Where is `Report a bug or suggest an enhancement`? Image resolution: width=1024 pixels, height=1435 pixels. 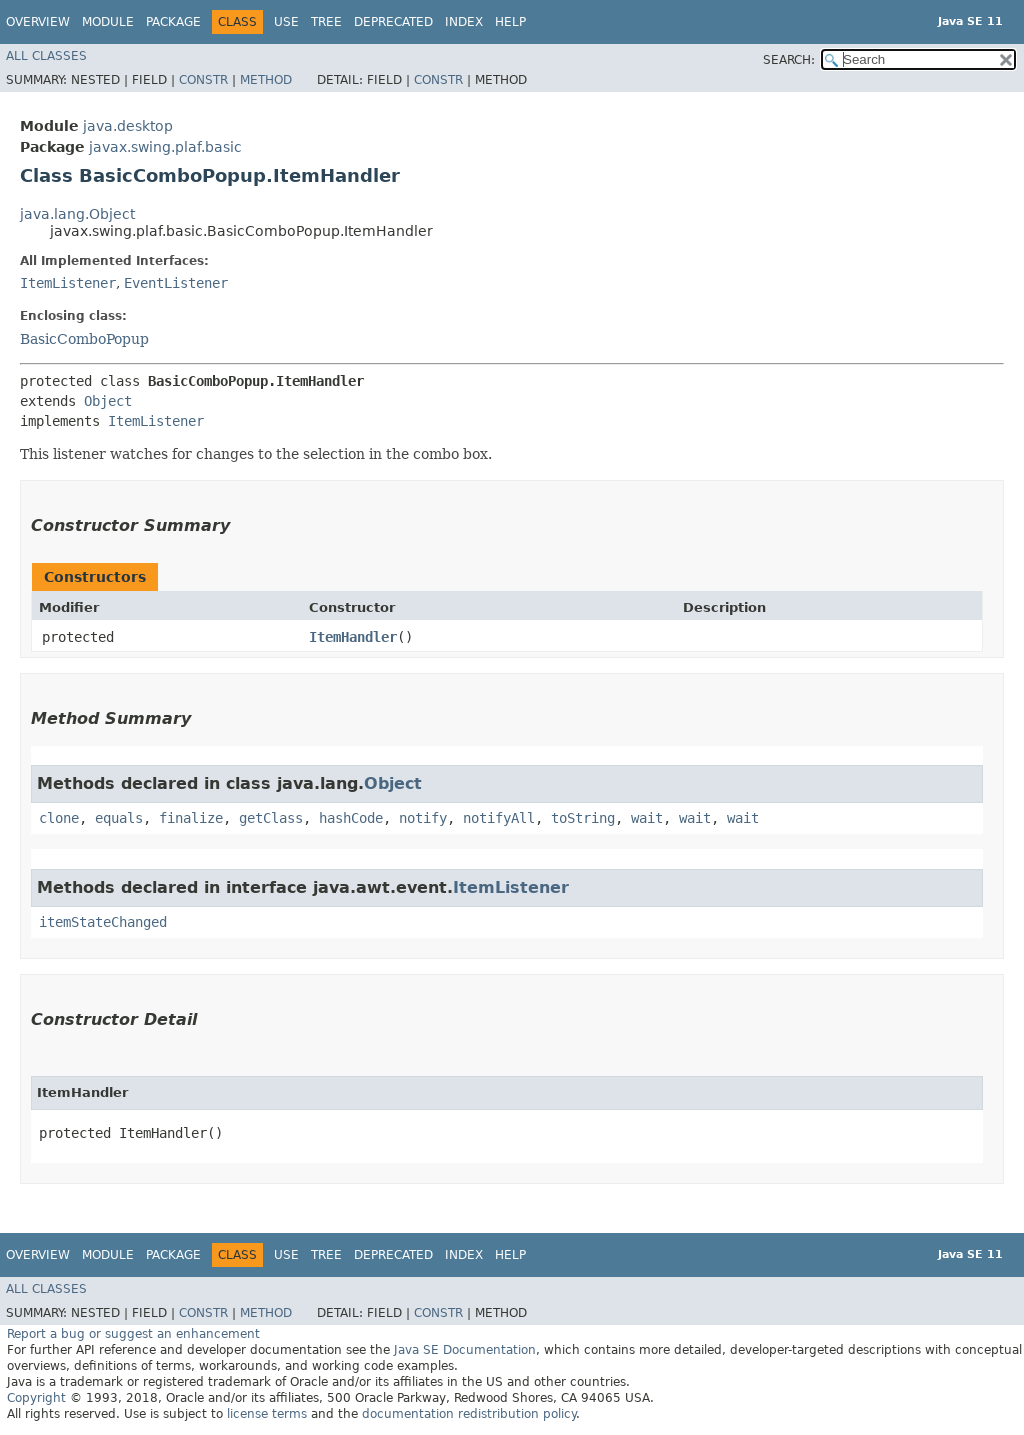
Report a bug or suggest an enhancement is located at coordinates (133, 1334).